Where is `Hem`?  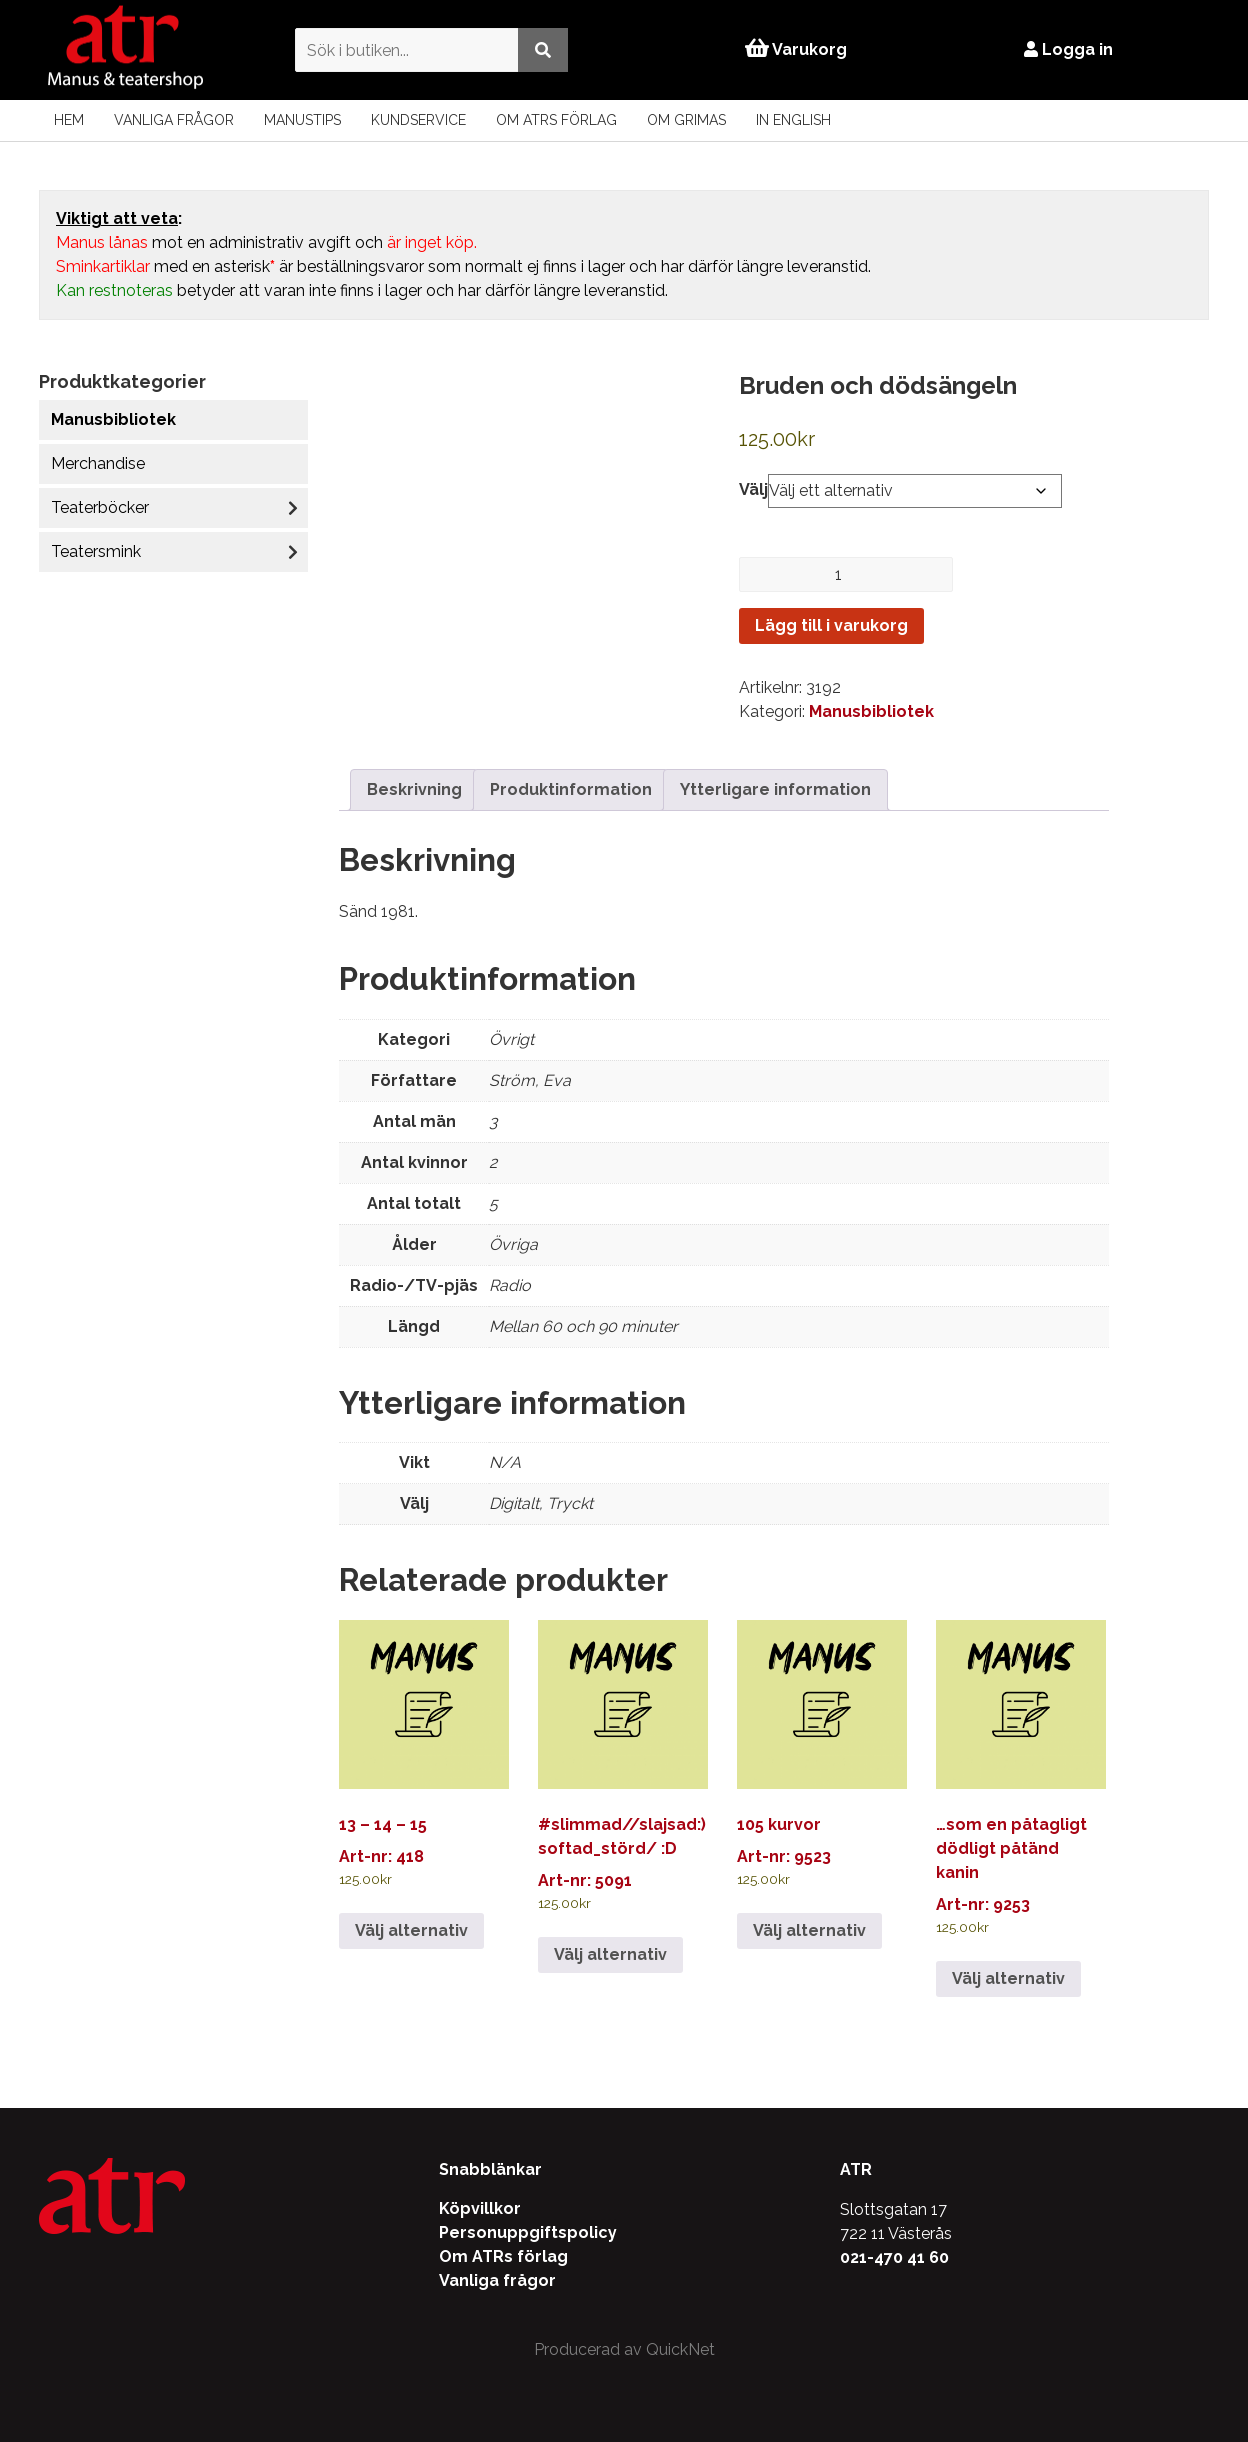
Hem is located at coordinates (69, 120).